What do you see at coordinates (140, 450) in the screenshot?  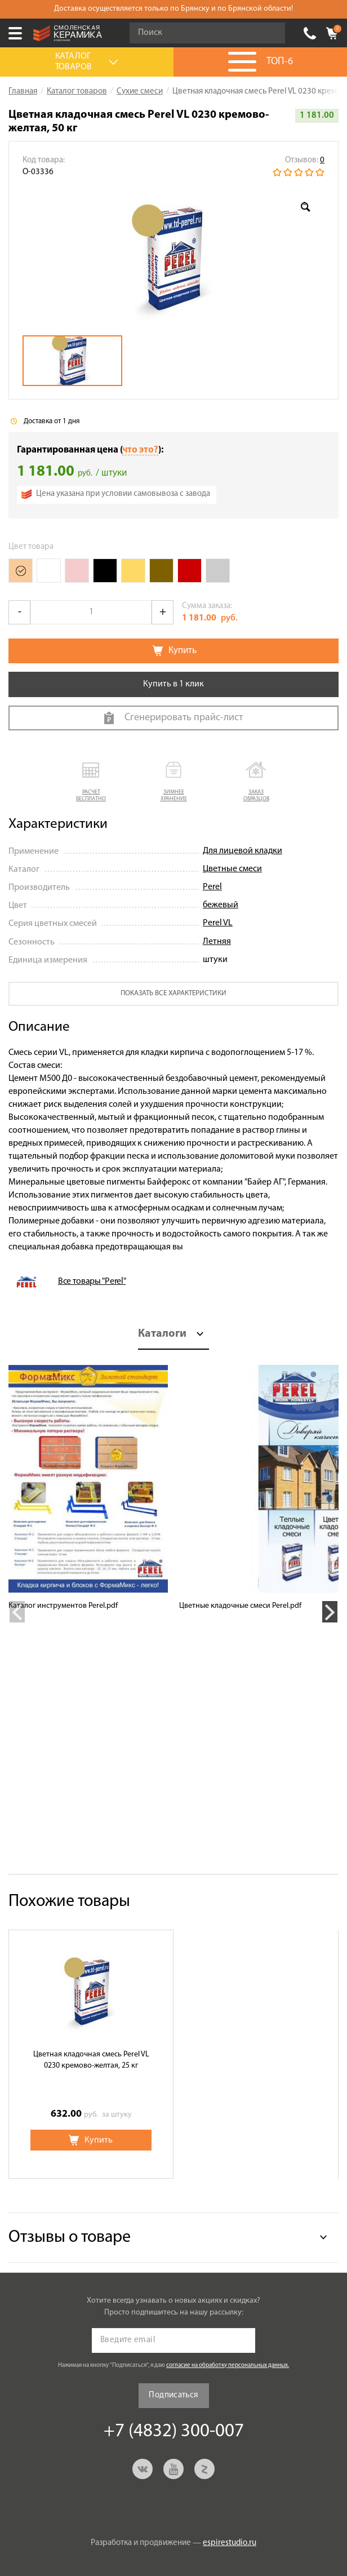 I see `что это?` at bounding box center [140, 450].